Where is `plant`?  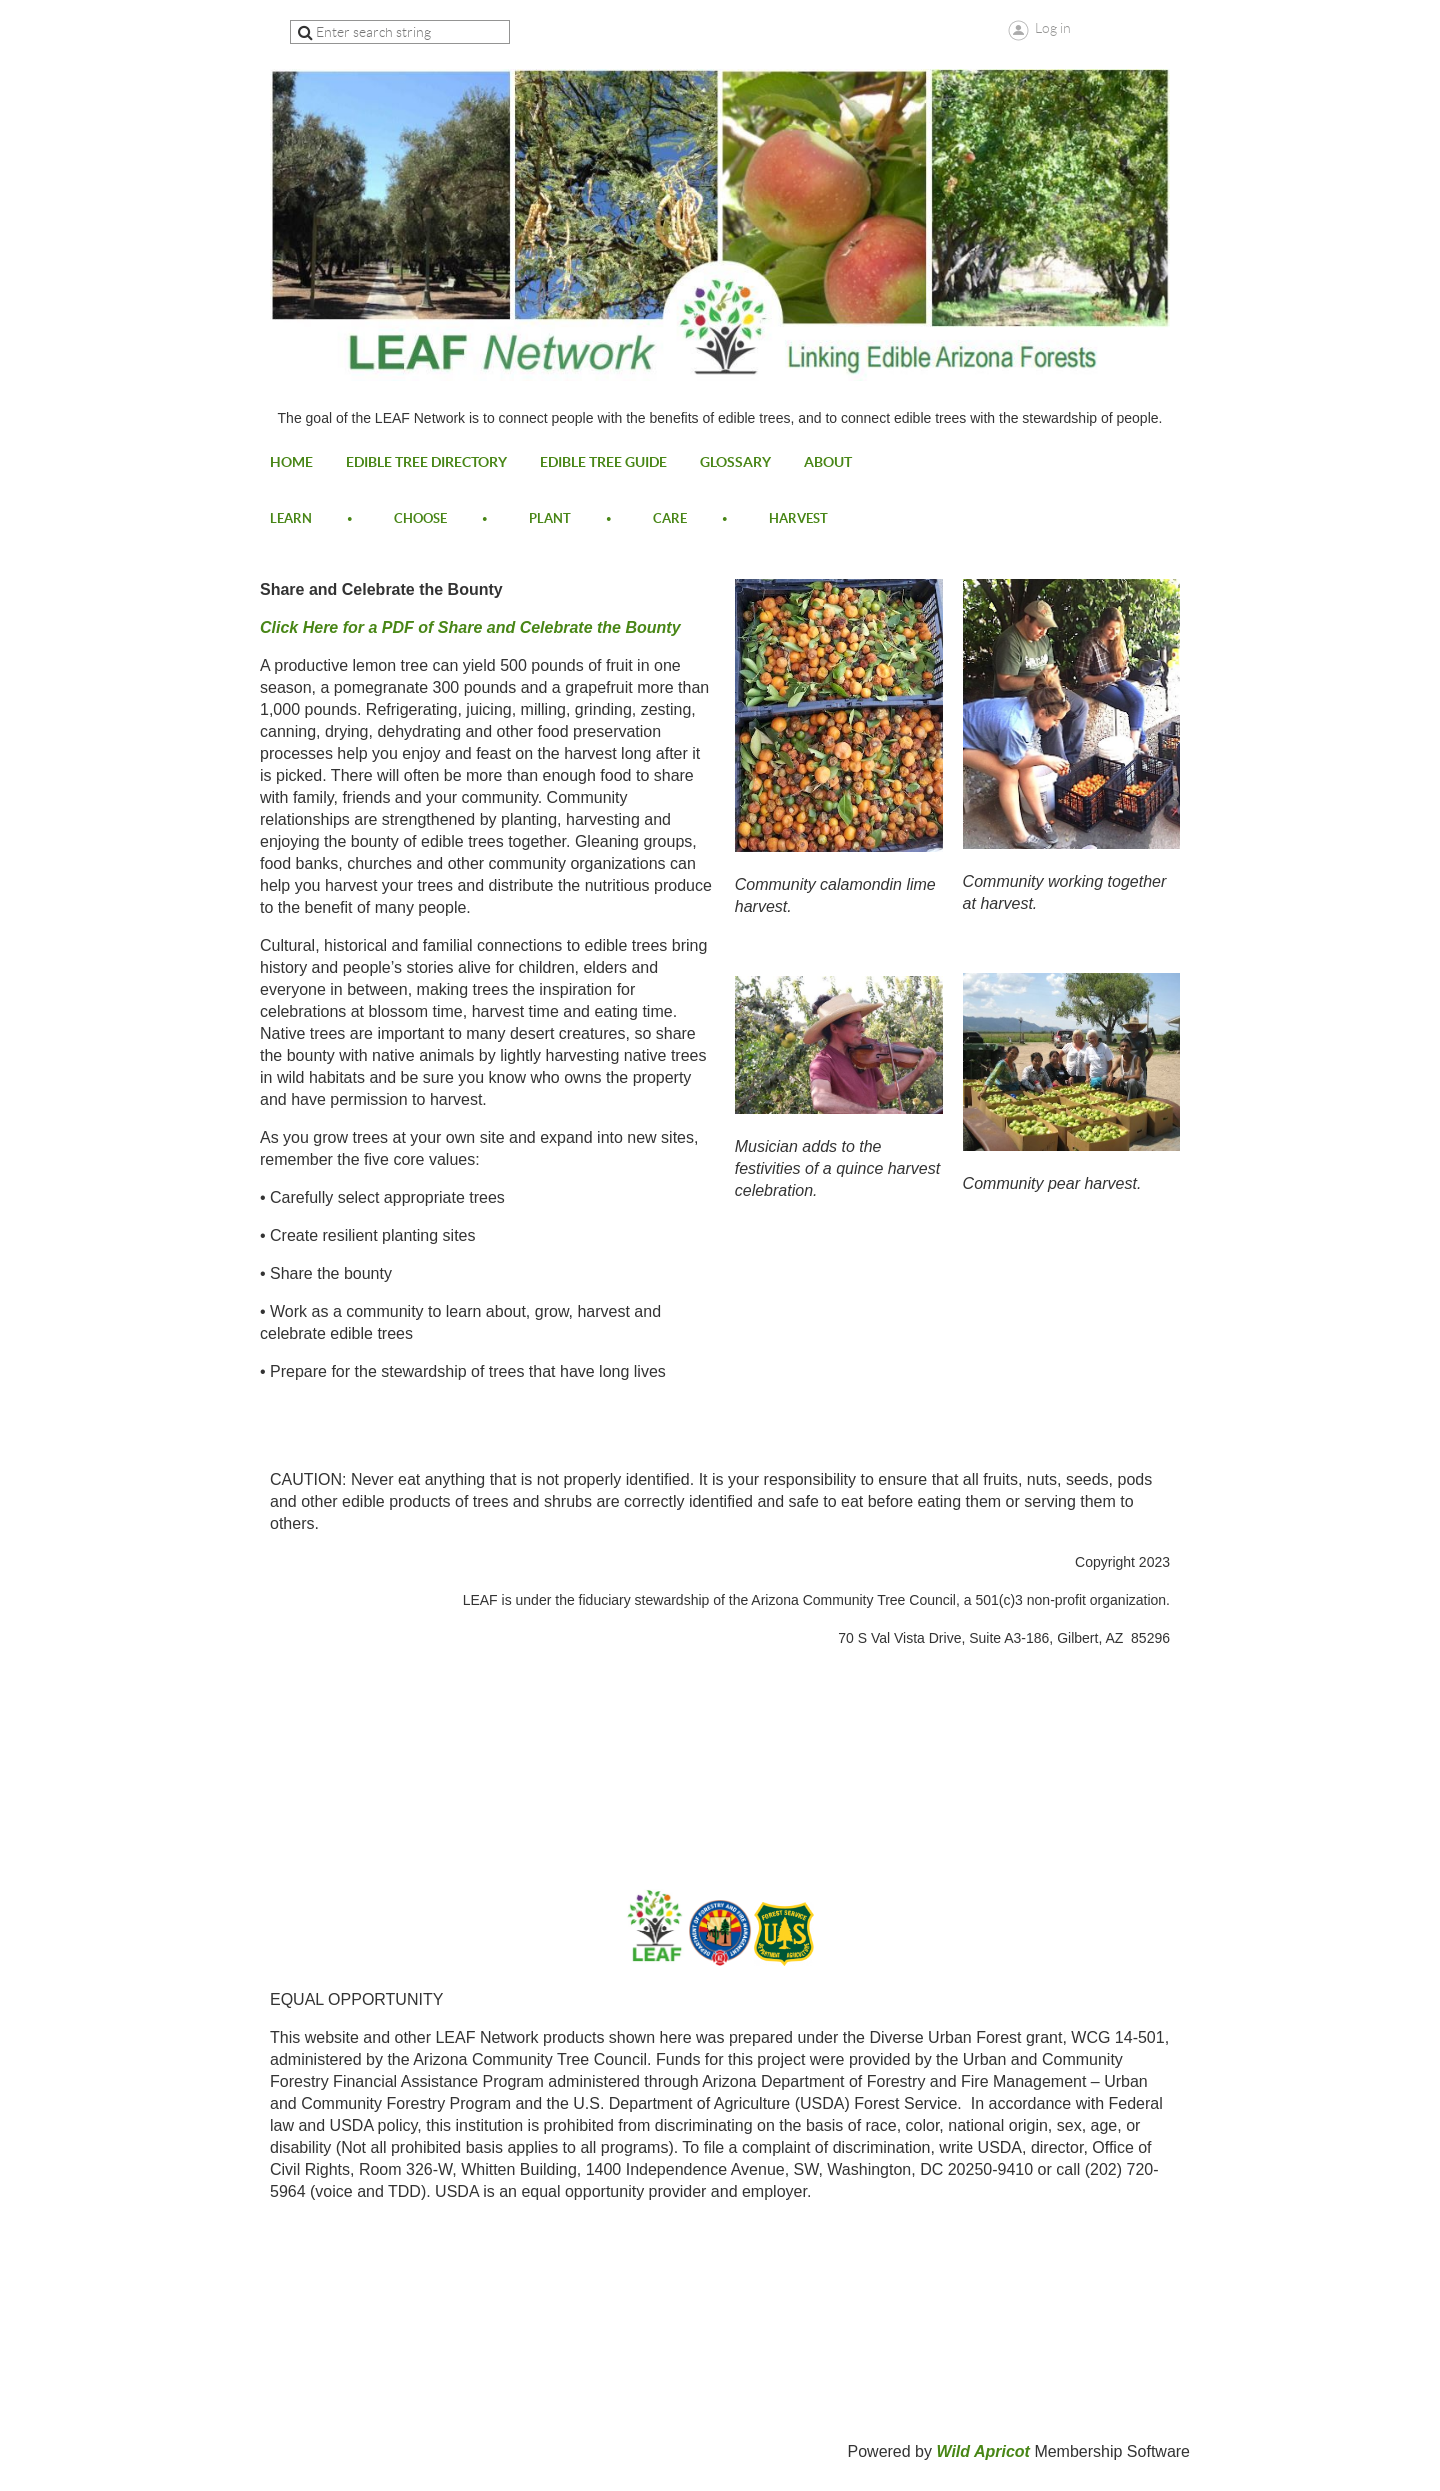
plant is located at coordinates (550, 518).